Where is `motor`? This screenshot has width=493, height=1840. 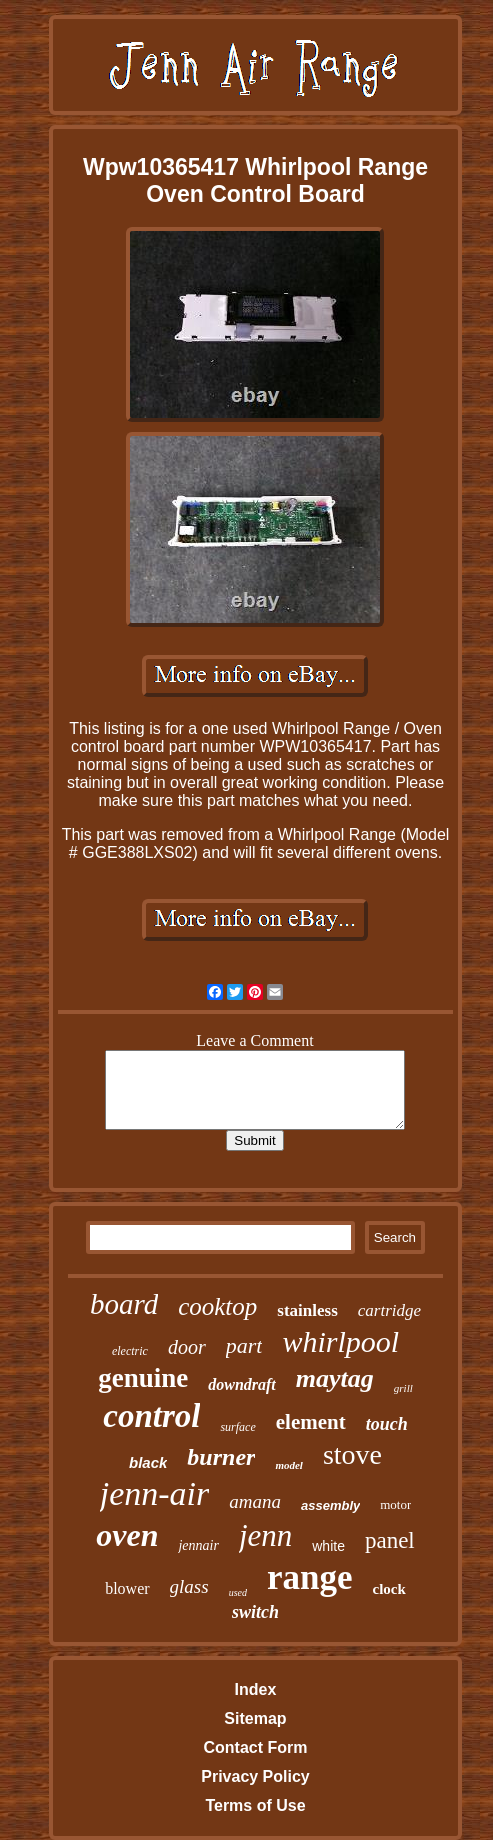
motor is located at coordinates (395, 1504).